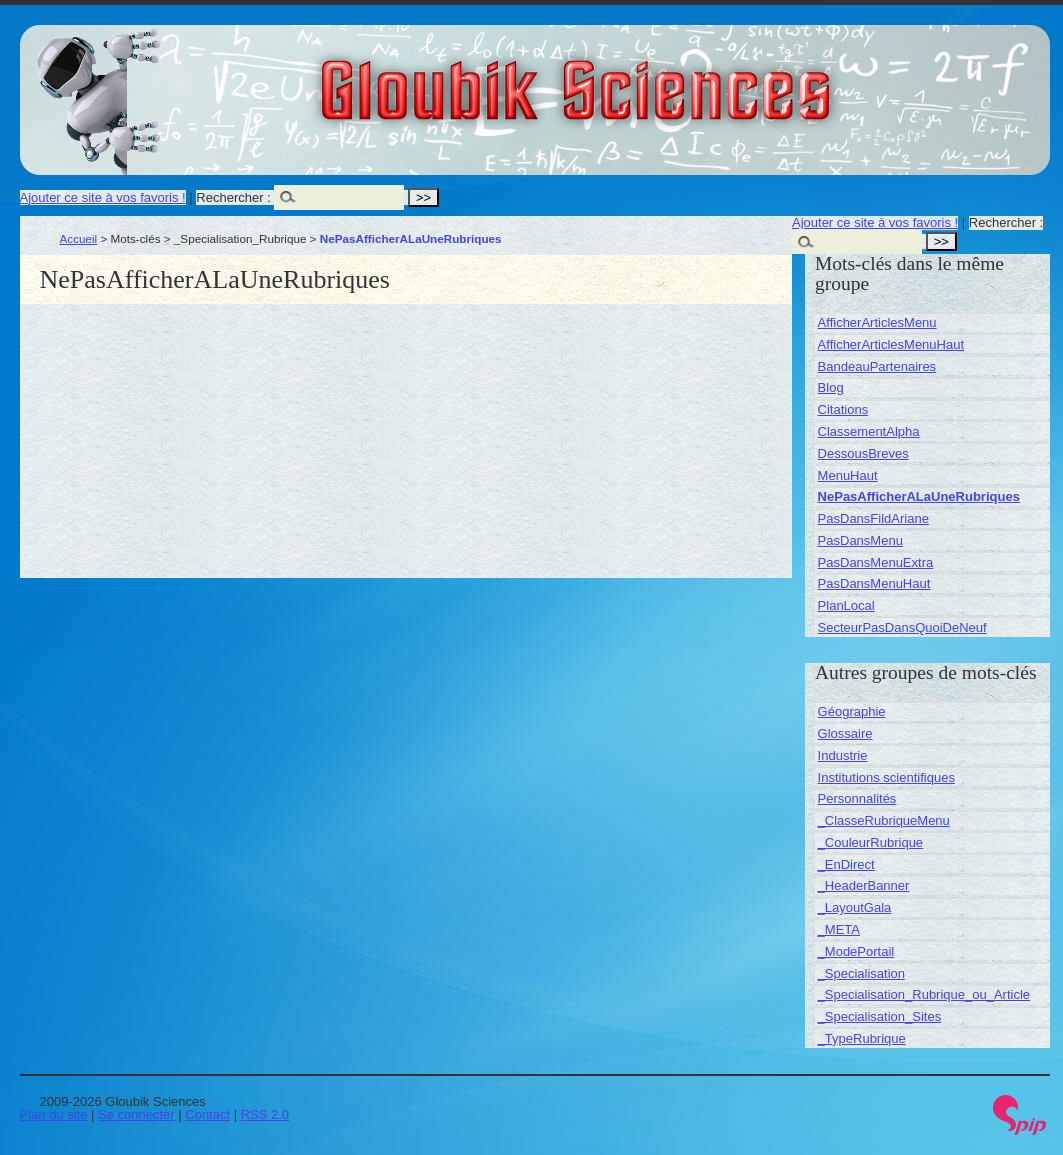  I want to click on Personnalités, so click(857, 798).